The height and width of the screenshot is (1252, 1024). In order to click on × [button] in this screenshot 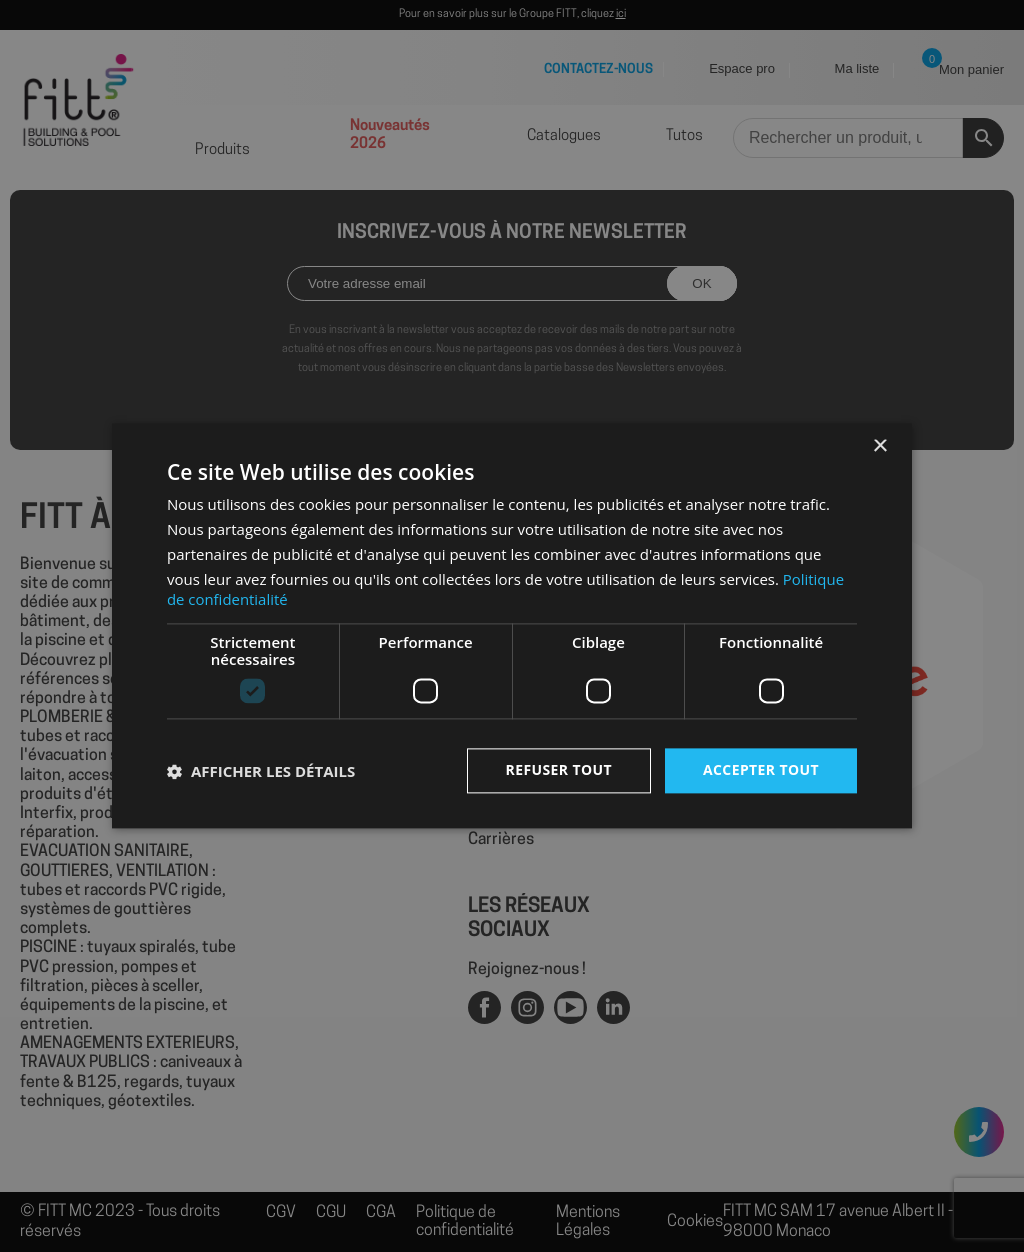, I will do `click(879, 446)`.